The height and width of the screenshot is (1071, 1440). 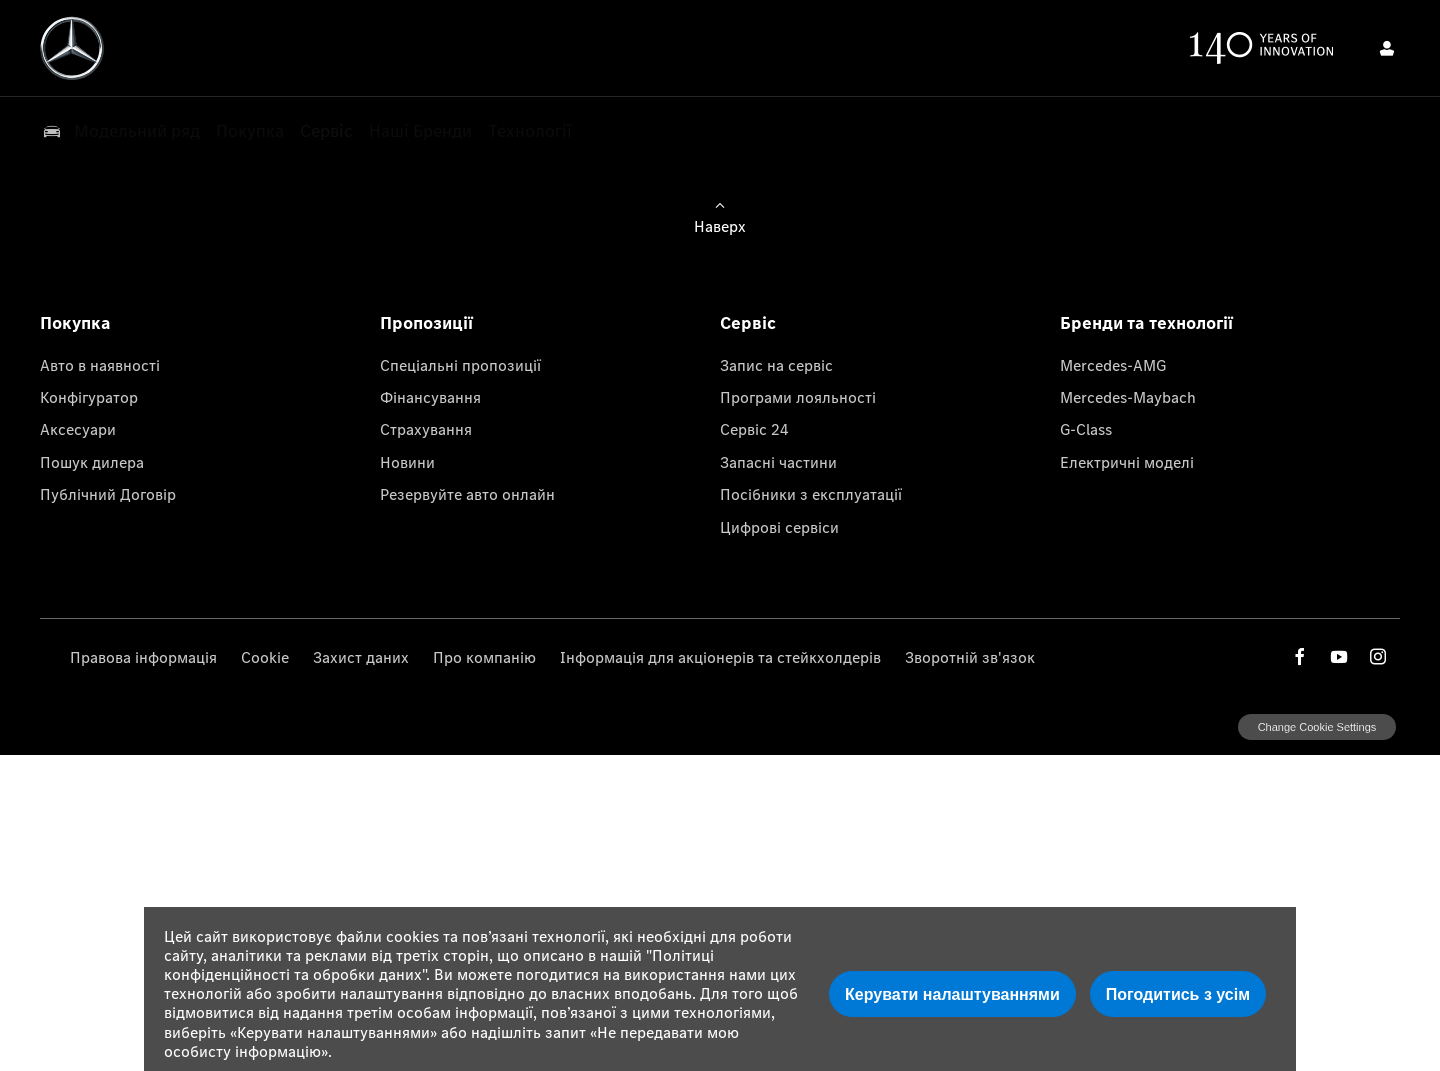 What do you see at coordinates (776, 365) in the screenshot?
I see `Запис на сервіс` at bounding box center [776, 365].